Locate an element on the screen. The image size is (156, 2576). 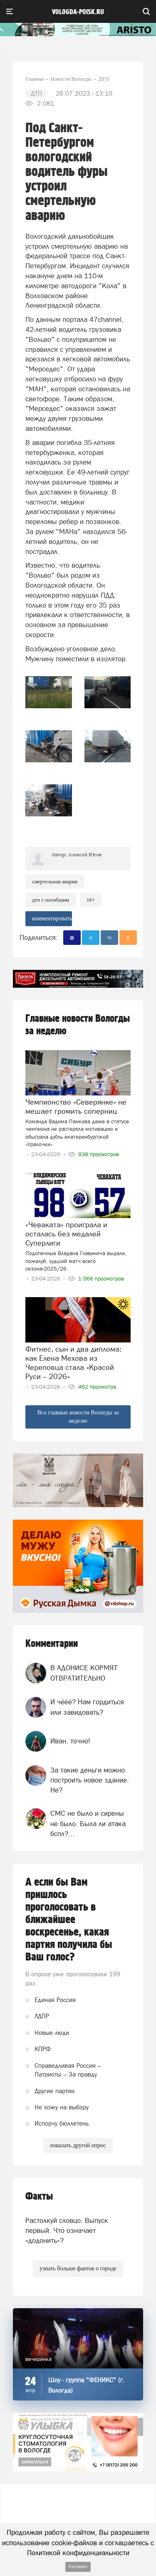
показать другой опрос is located at coordinates (78, 2145).